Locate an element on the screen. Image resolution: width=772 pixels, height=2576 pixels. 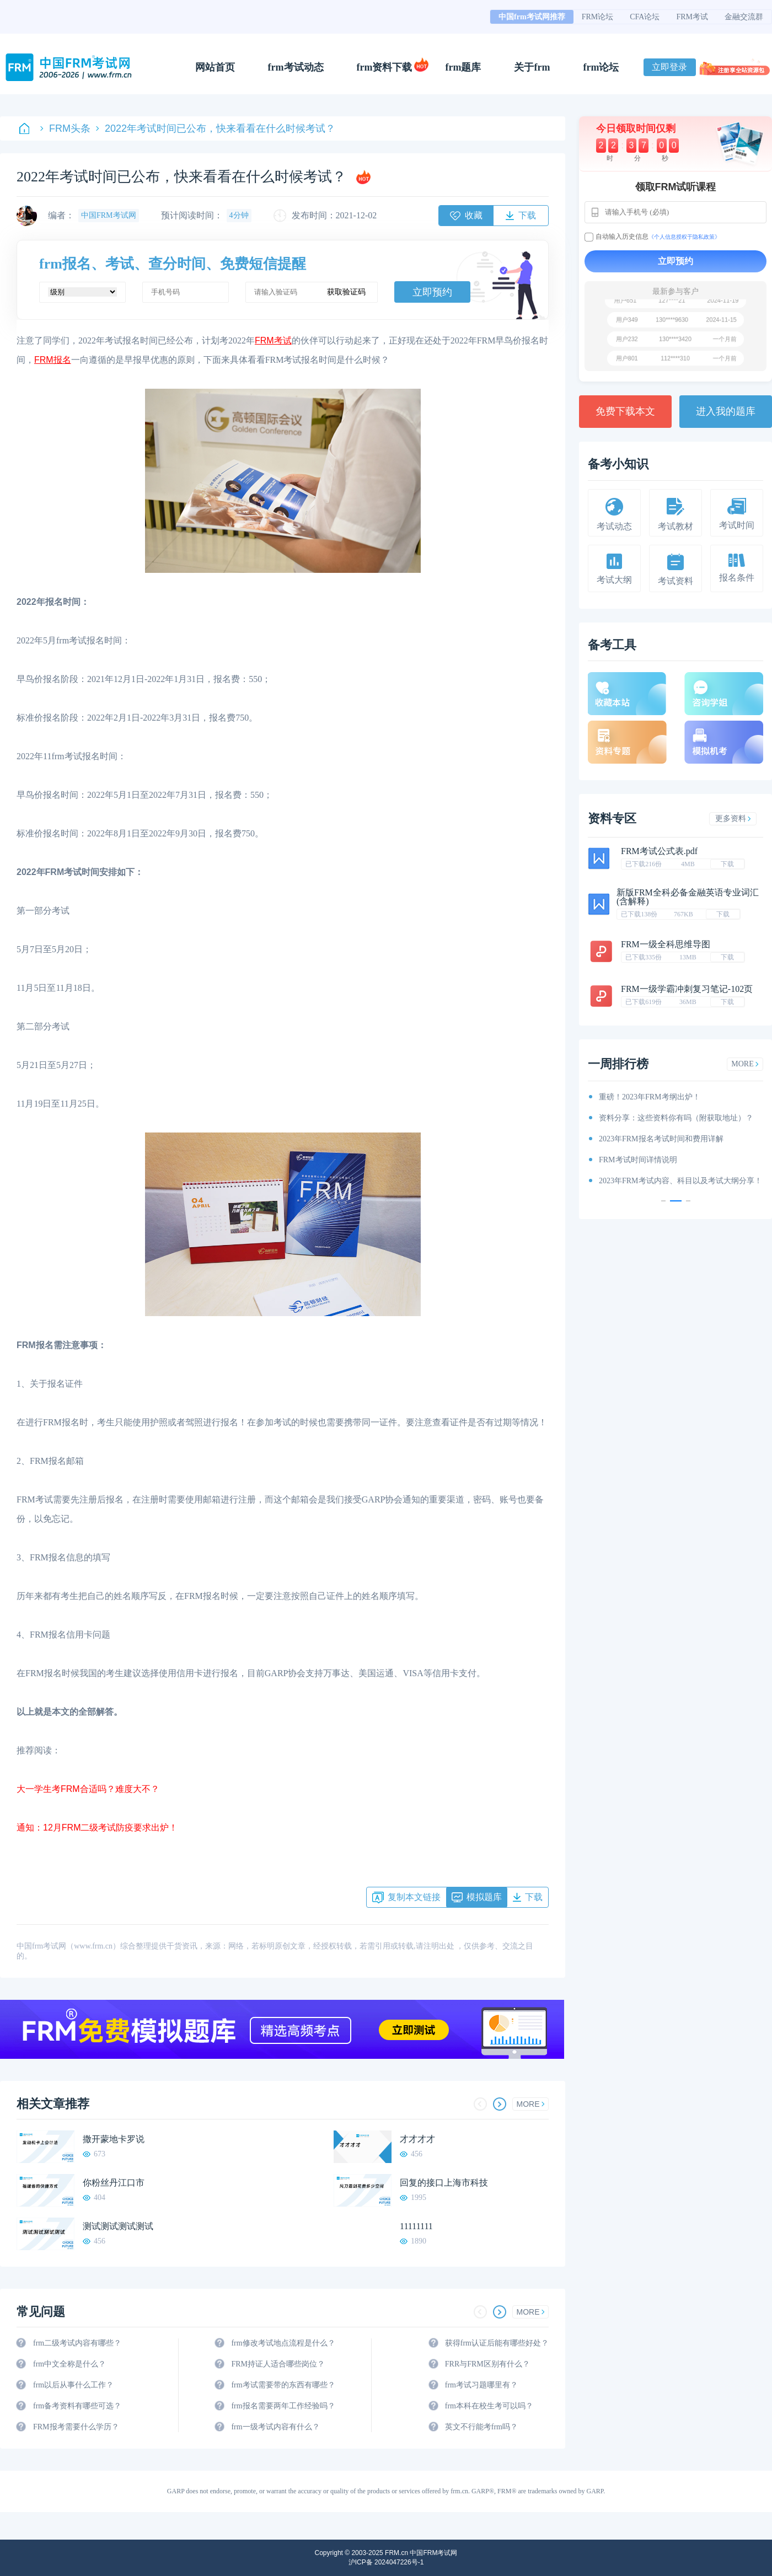
获得frm认证后能有哪些好处？ is located at coordinates (497, 2343).